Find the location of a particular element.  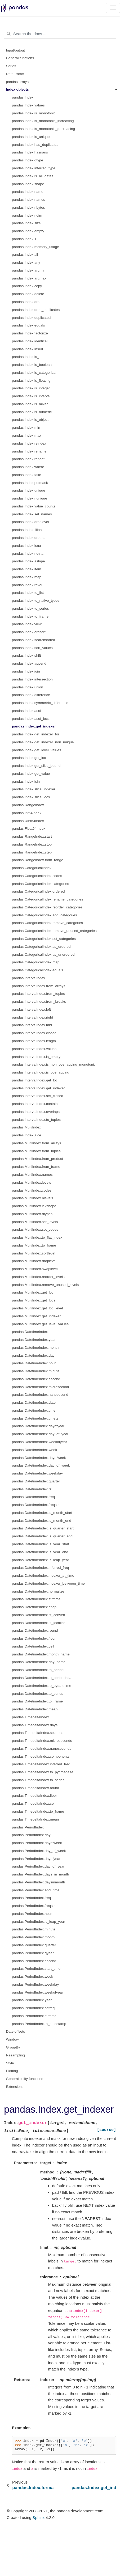

pandas.Index.argsort is located at coordinates (29, 632).